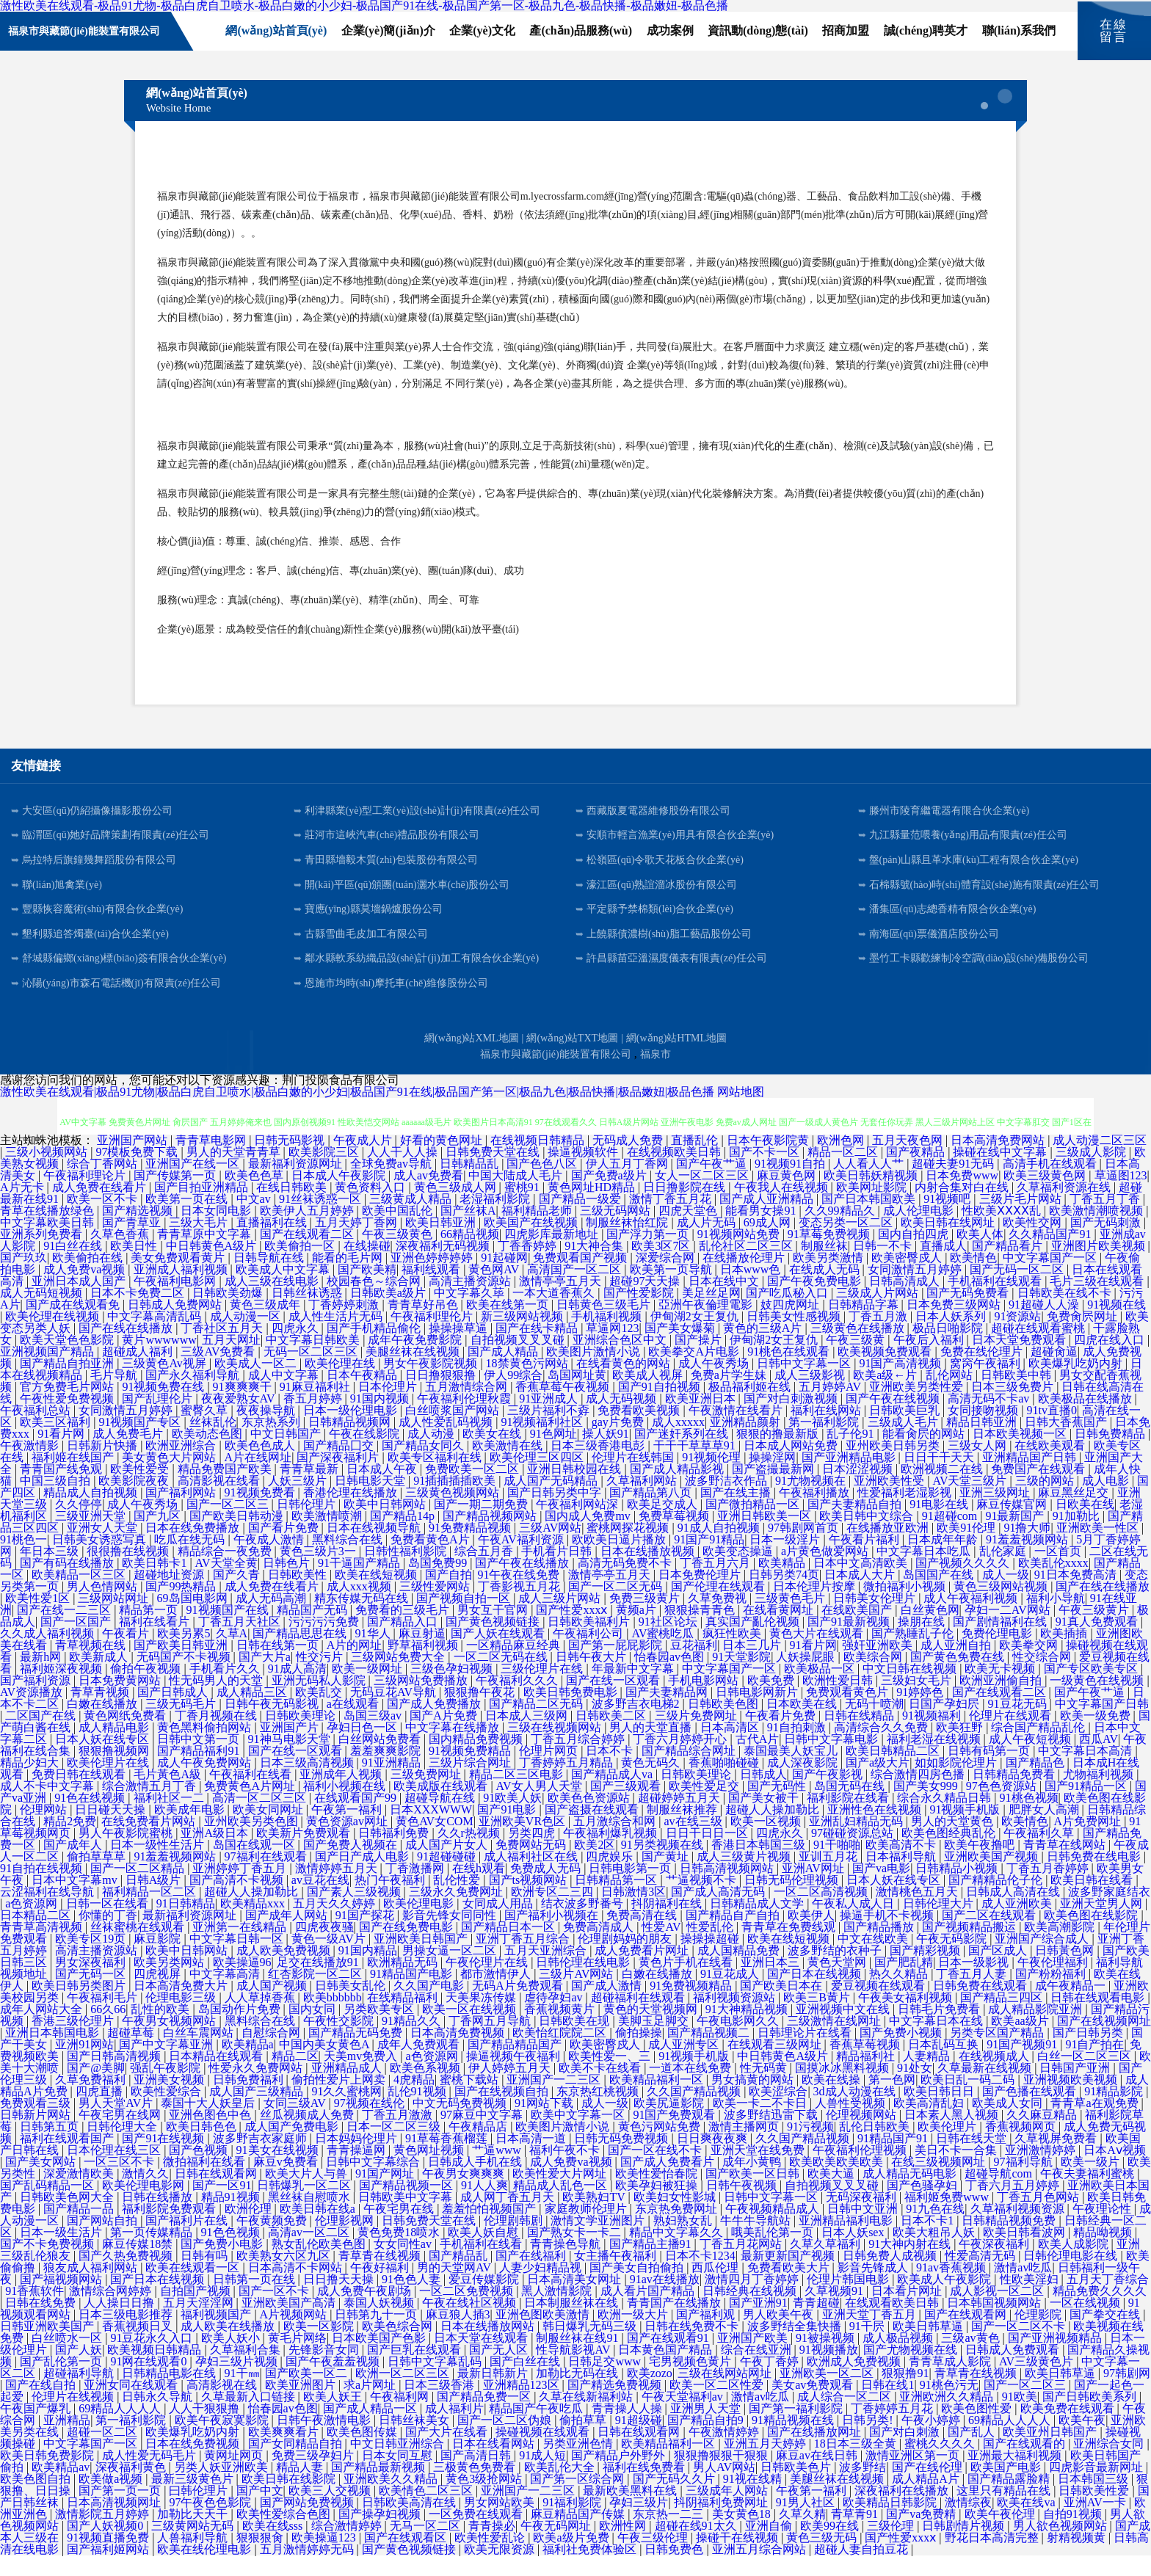 The width and height of the screenshot is (1151, 2576). Describe the element at coordinates (115, 2170) in the screenshot. I see `日本伦理在线三区` at that location.